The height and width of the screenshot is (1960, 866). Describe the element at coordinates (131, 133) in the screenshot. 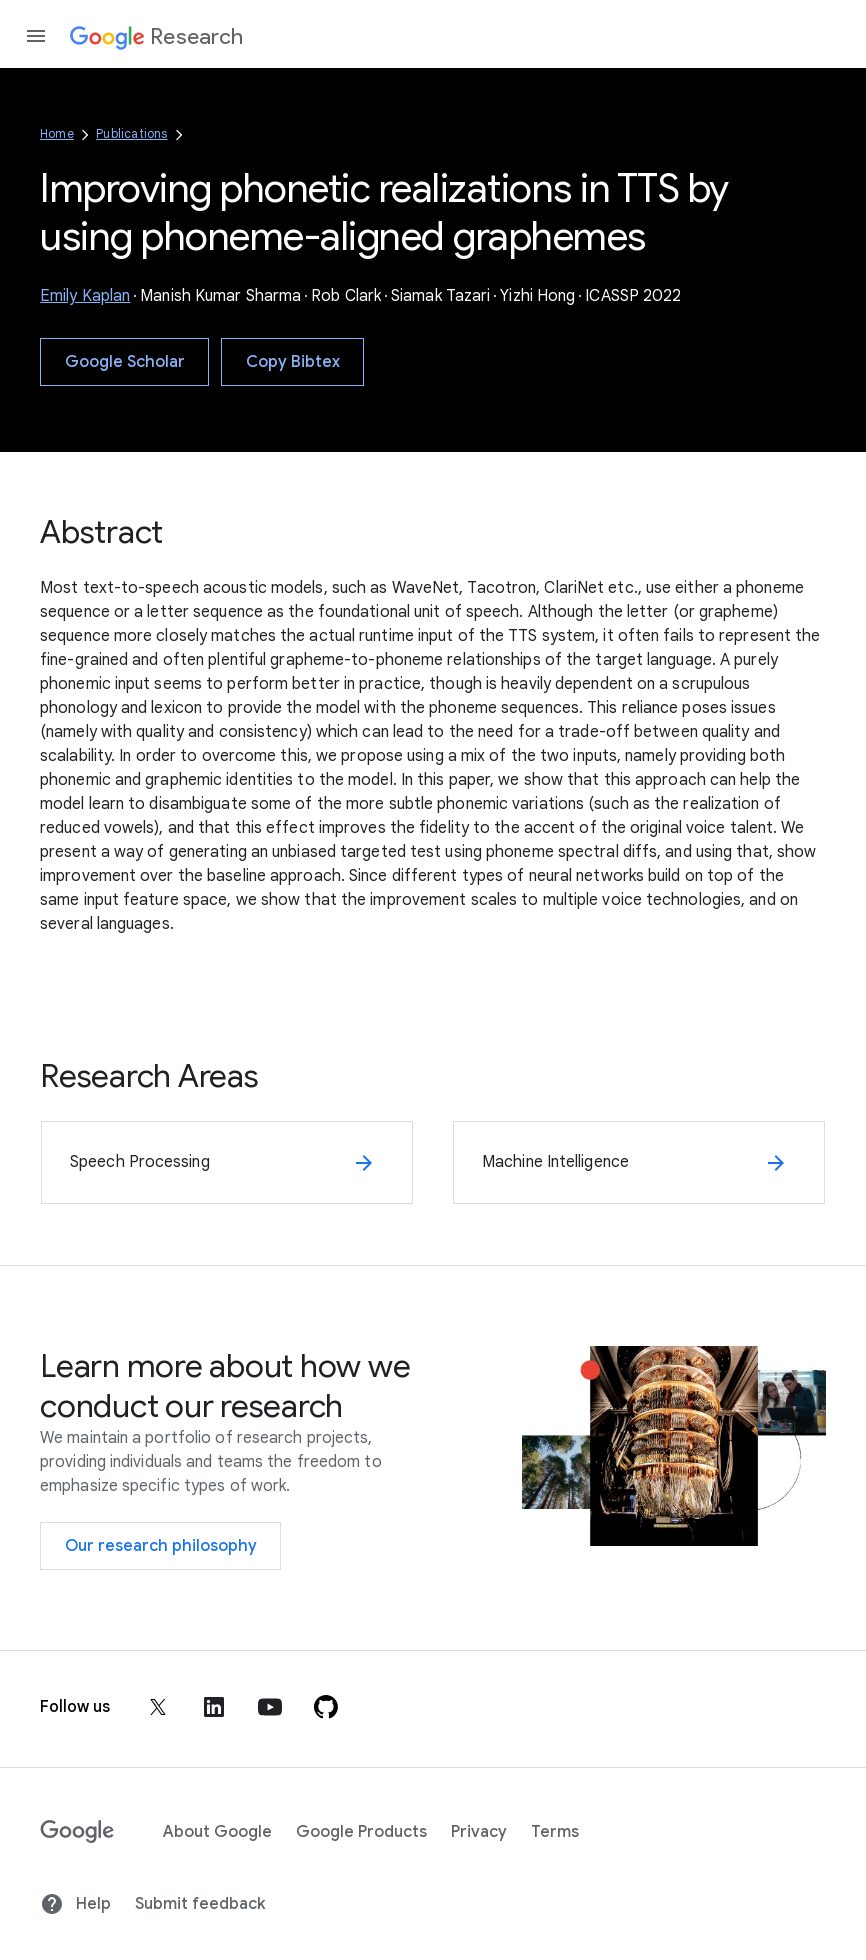

I see `Publications` at that location.